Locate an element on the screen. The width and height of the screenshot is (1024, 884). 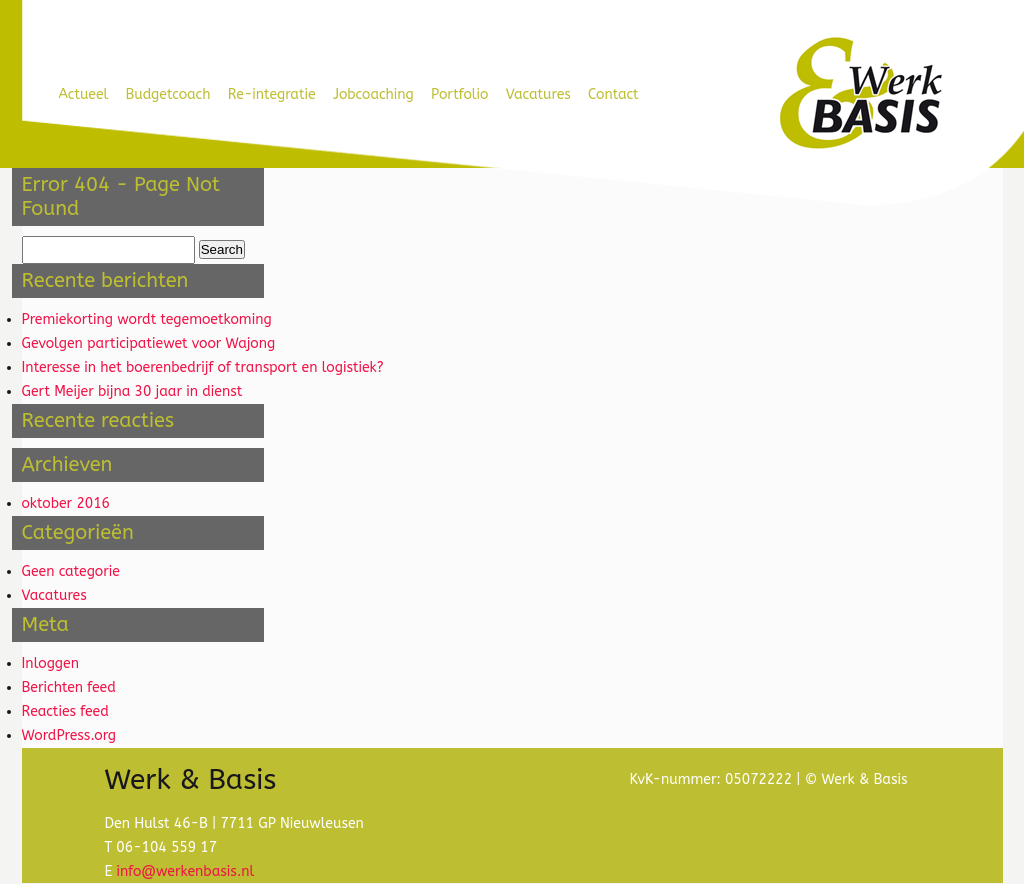
Contact is located at coordinates (613, 94).